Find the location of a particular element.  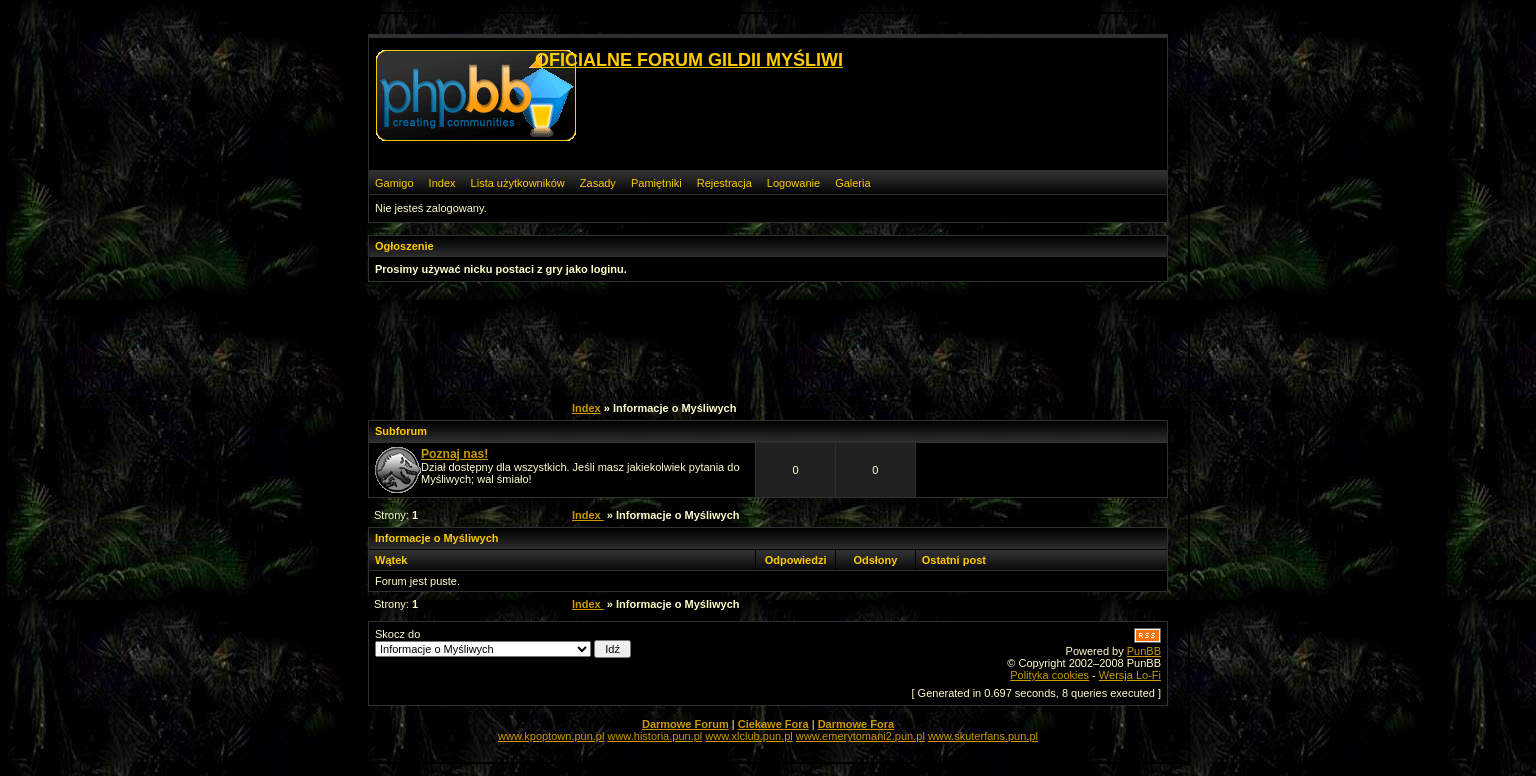

Wersja Lo-Fi is located at coordinates (1130, 675).